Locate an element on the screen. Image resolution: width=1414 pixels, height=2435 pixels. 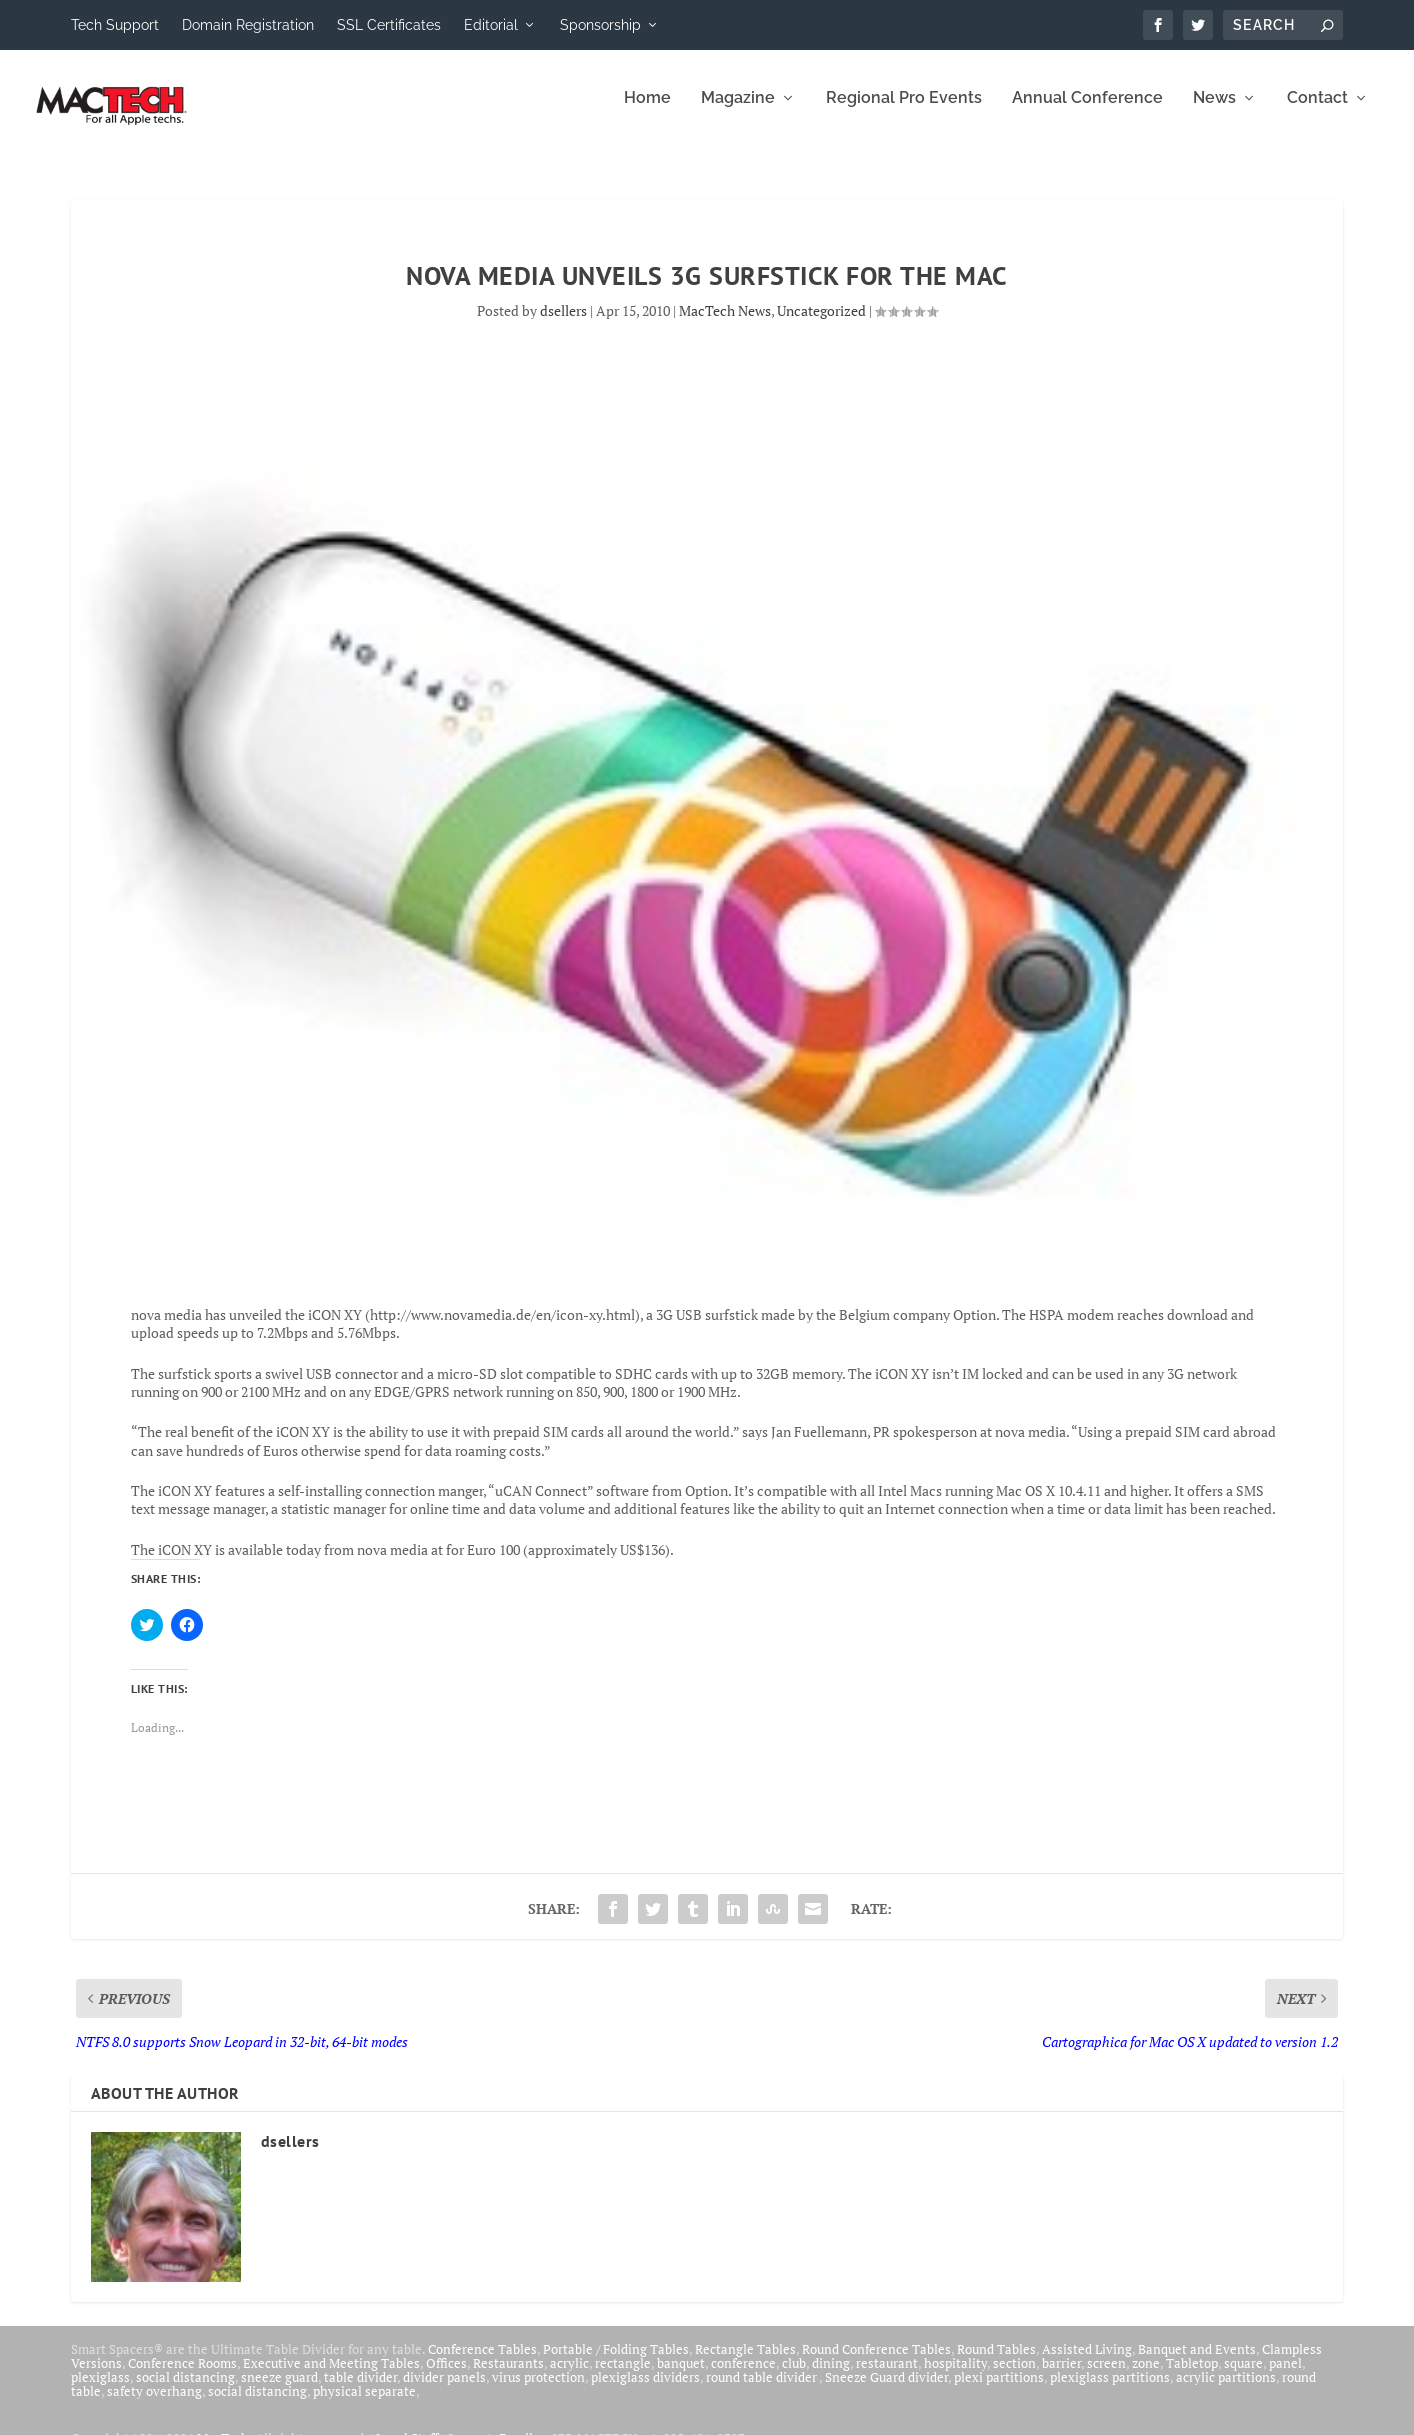
acrylic is located at coordinates (569, 2377).